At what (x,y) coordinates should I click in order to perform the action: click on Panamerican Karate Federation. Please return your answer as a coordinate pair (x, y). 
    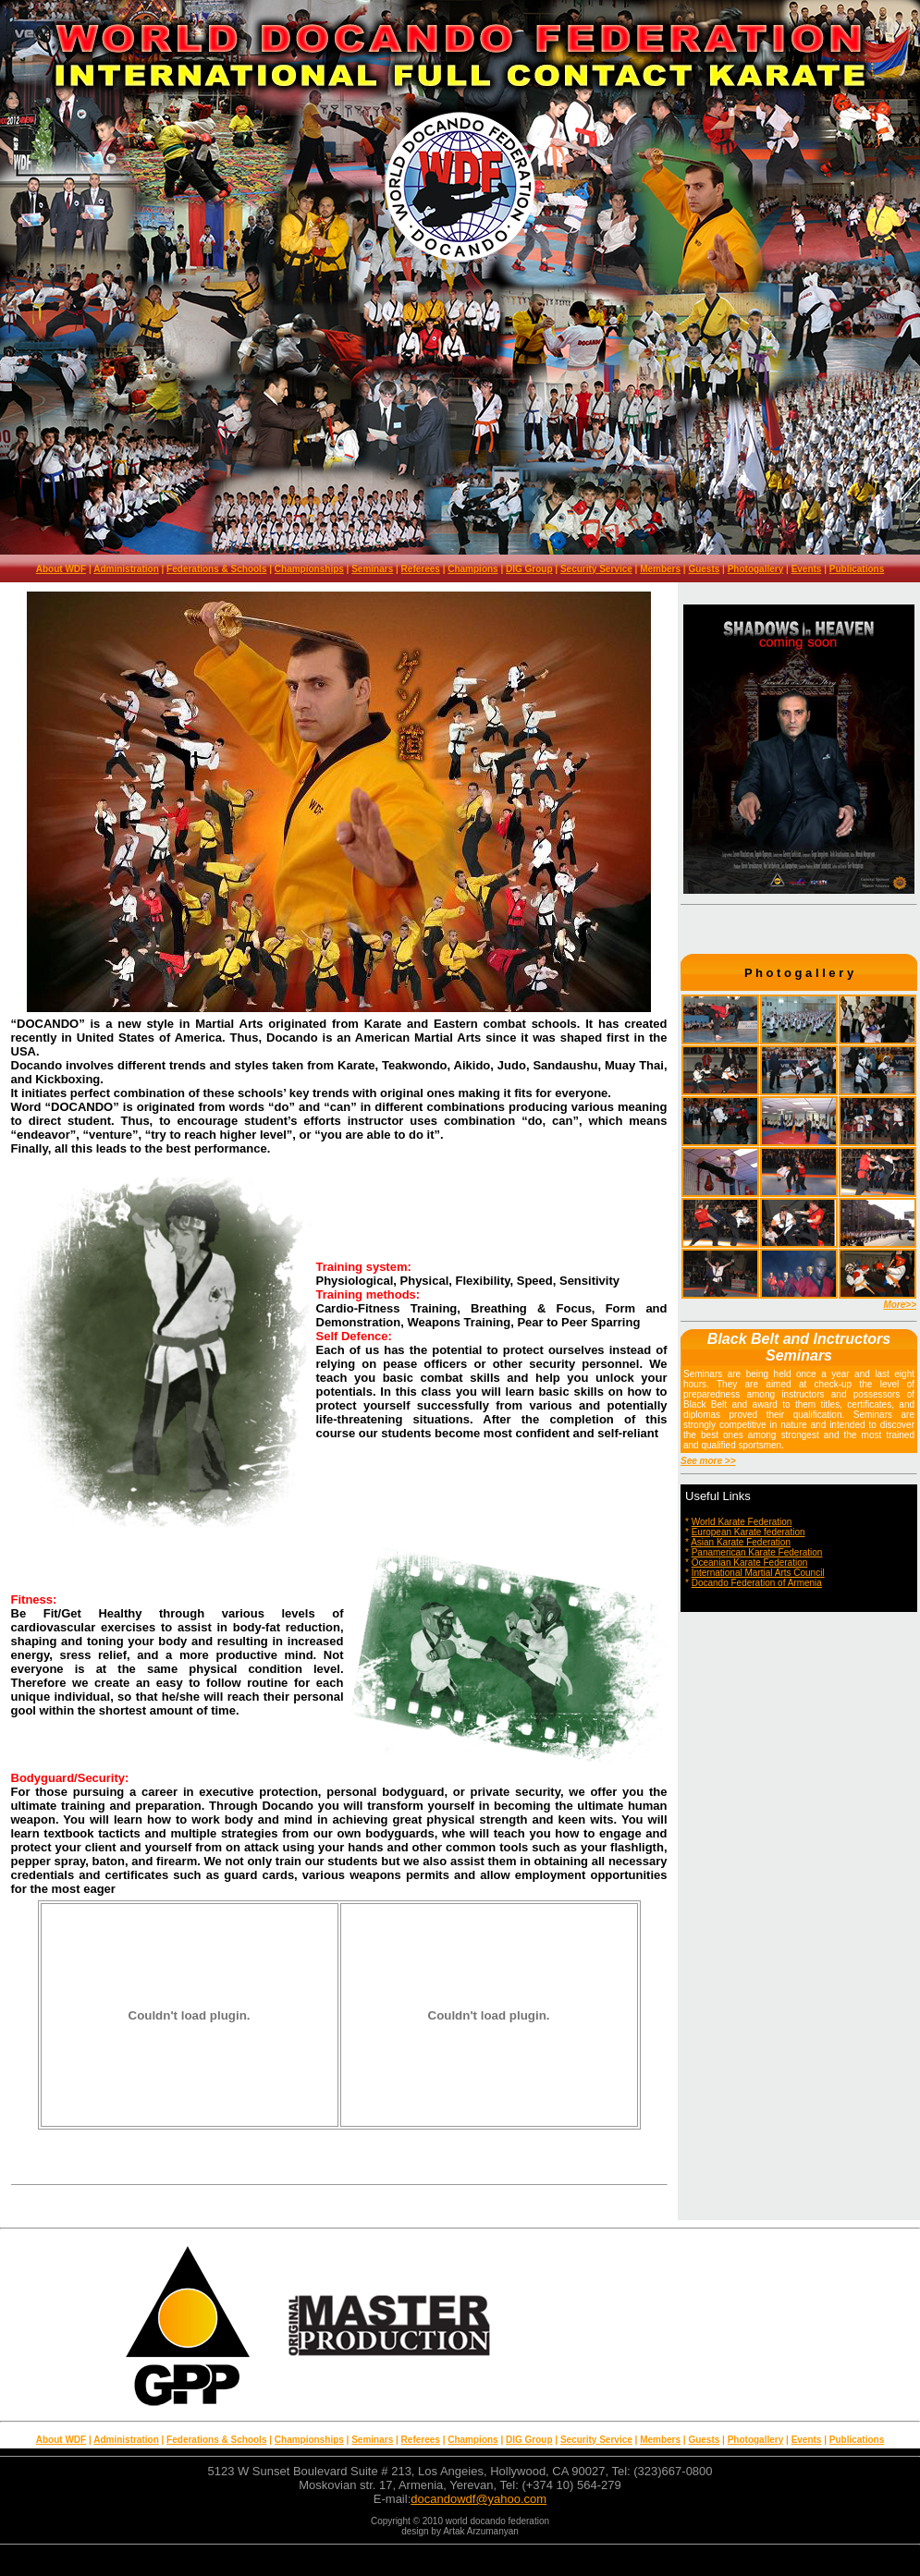
    Looking at the image, I should click on (757, 1552).